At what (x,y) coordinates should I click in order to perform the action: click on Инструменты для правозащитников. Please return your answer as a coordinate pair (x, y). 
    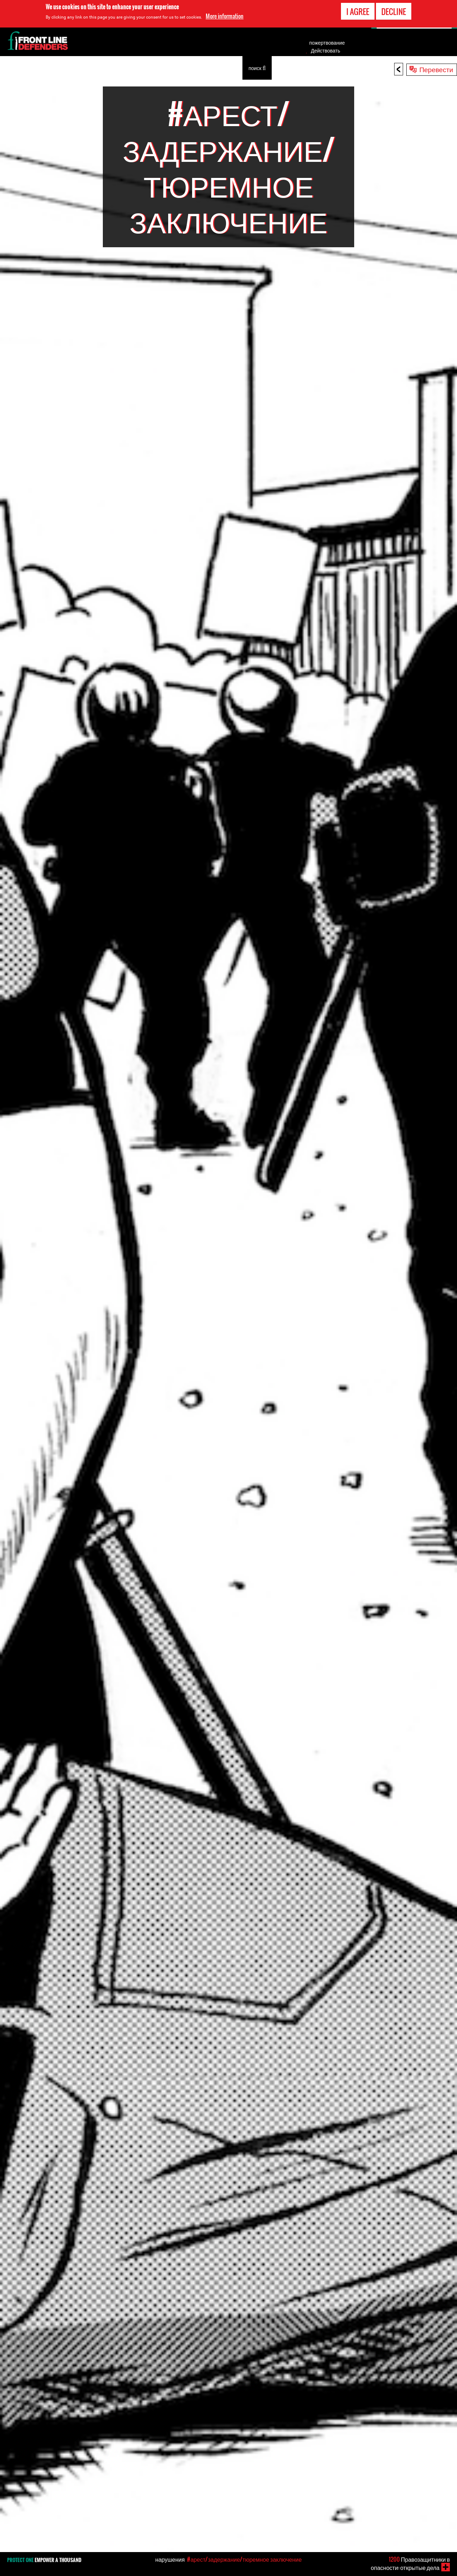
    Looking at the image, I should click on (125, 67).